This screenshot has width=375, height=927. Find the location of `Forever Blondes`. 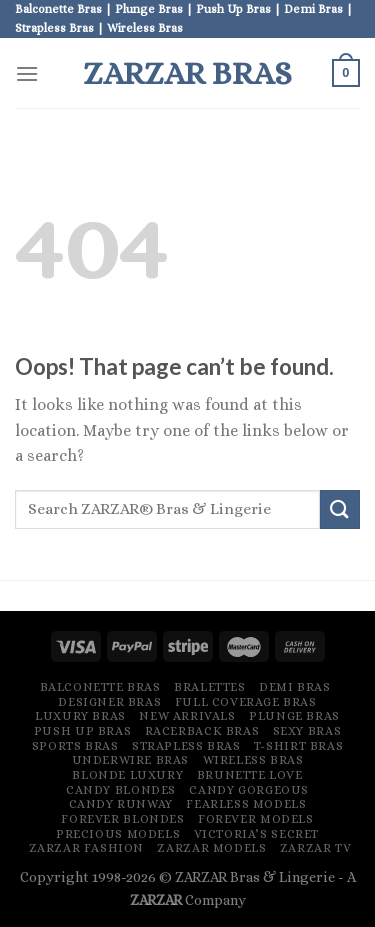

Forever Blondes is located at coordinates (122, 819).